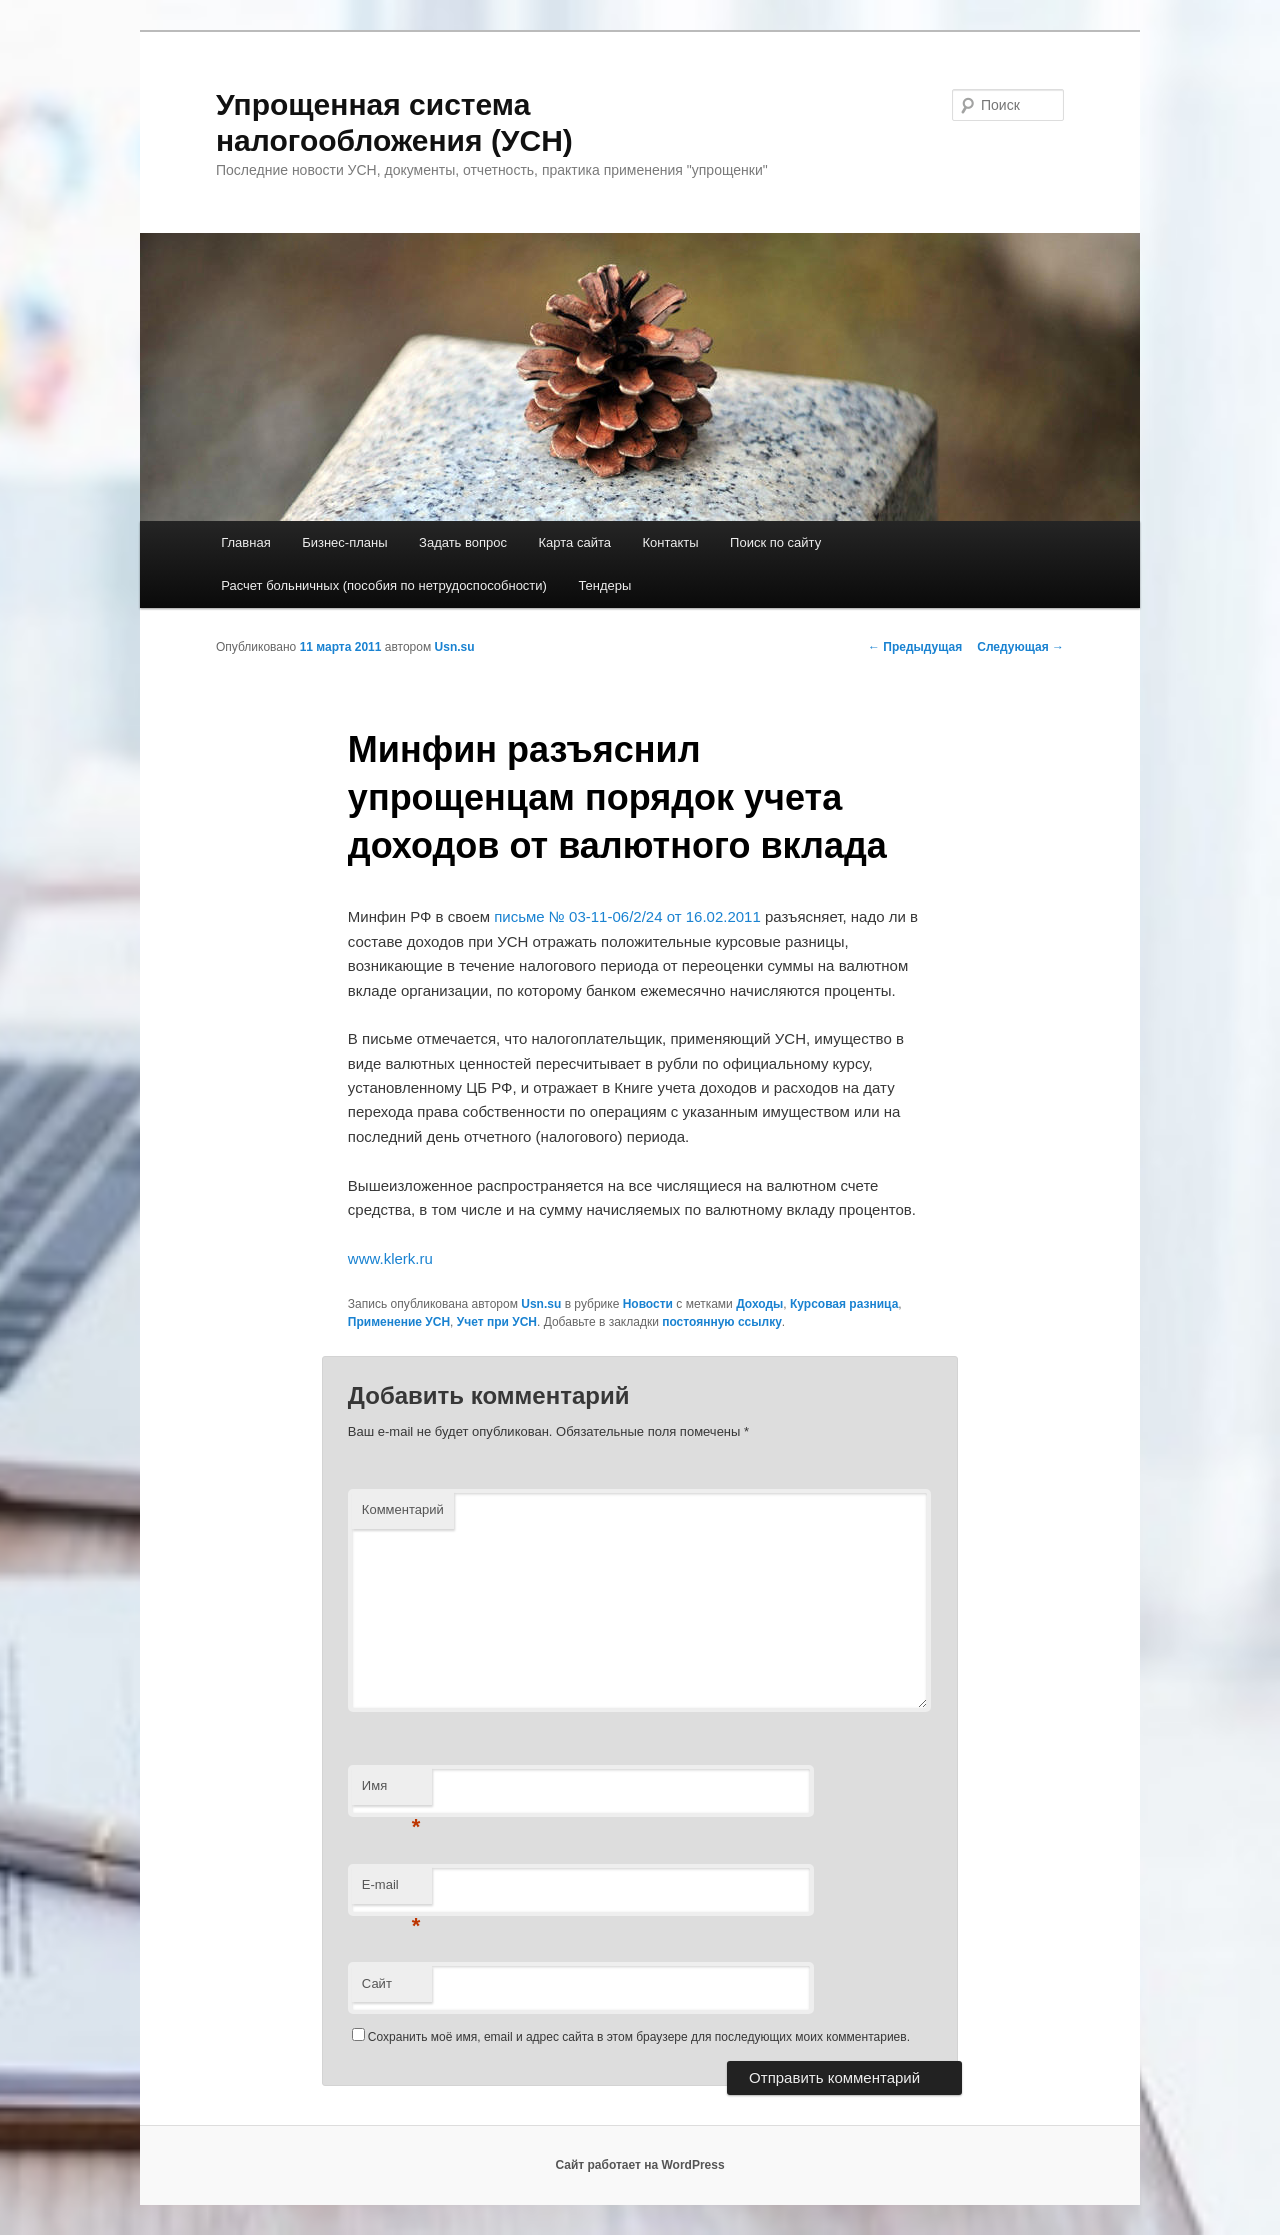 Image resolution: width=1280 pixels, height=2235 pixels. Describe the element at coordinates (344, 542) in the screenshot. I see `Бизнес-планы` at that location.